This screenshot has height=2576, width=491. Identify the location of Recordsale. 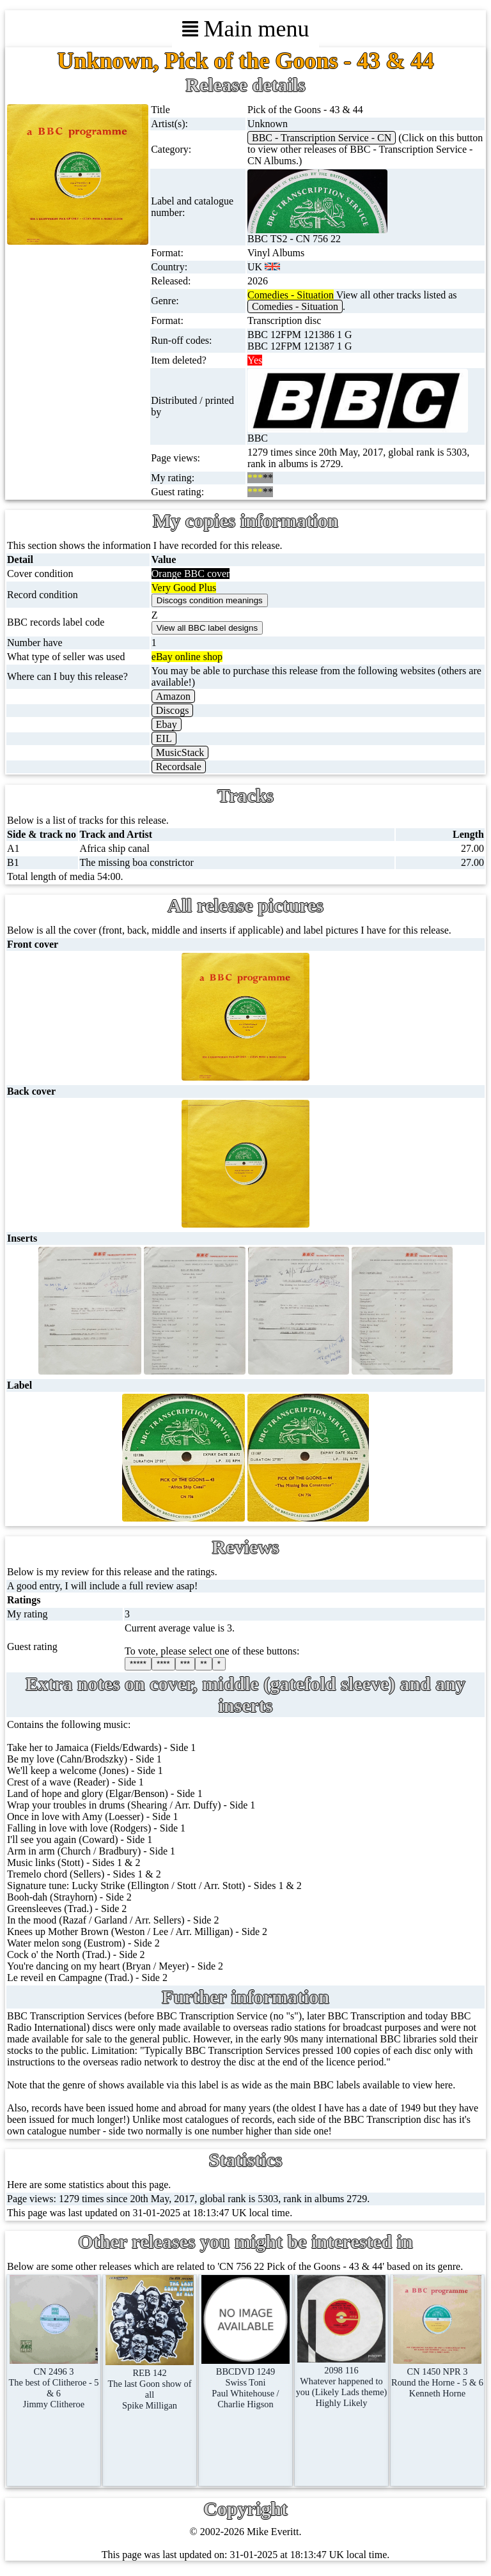
(178, 766).